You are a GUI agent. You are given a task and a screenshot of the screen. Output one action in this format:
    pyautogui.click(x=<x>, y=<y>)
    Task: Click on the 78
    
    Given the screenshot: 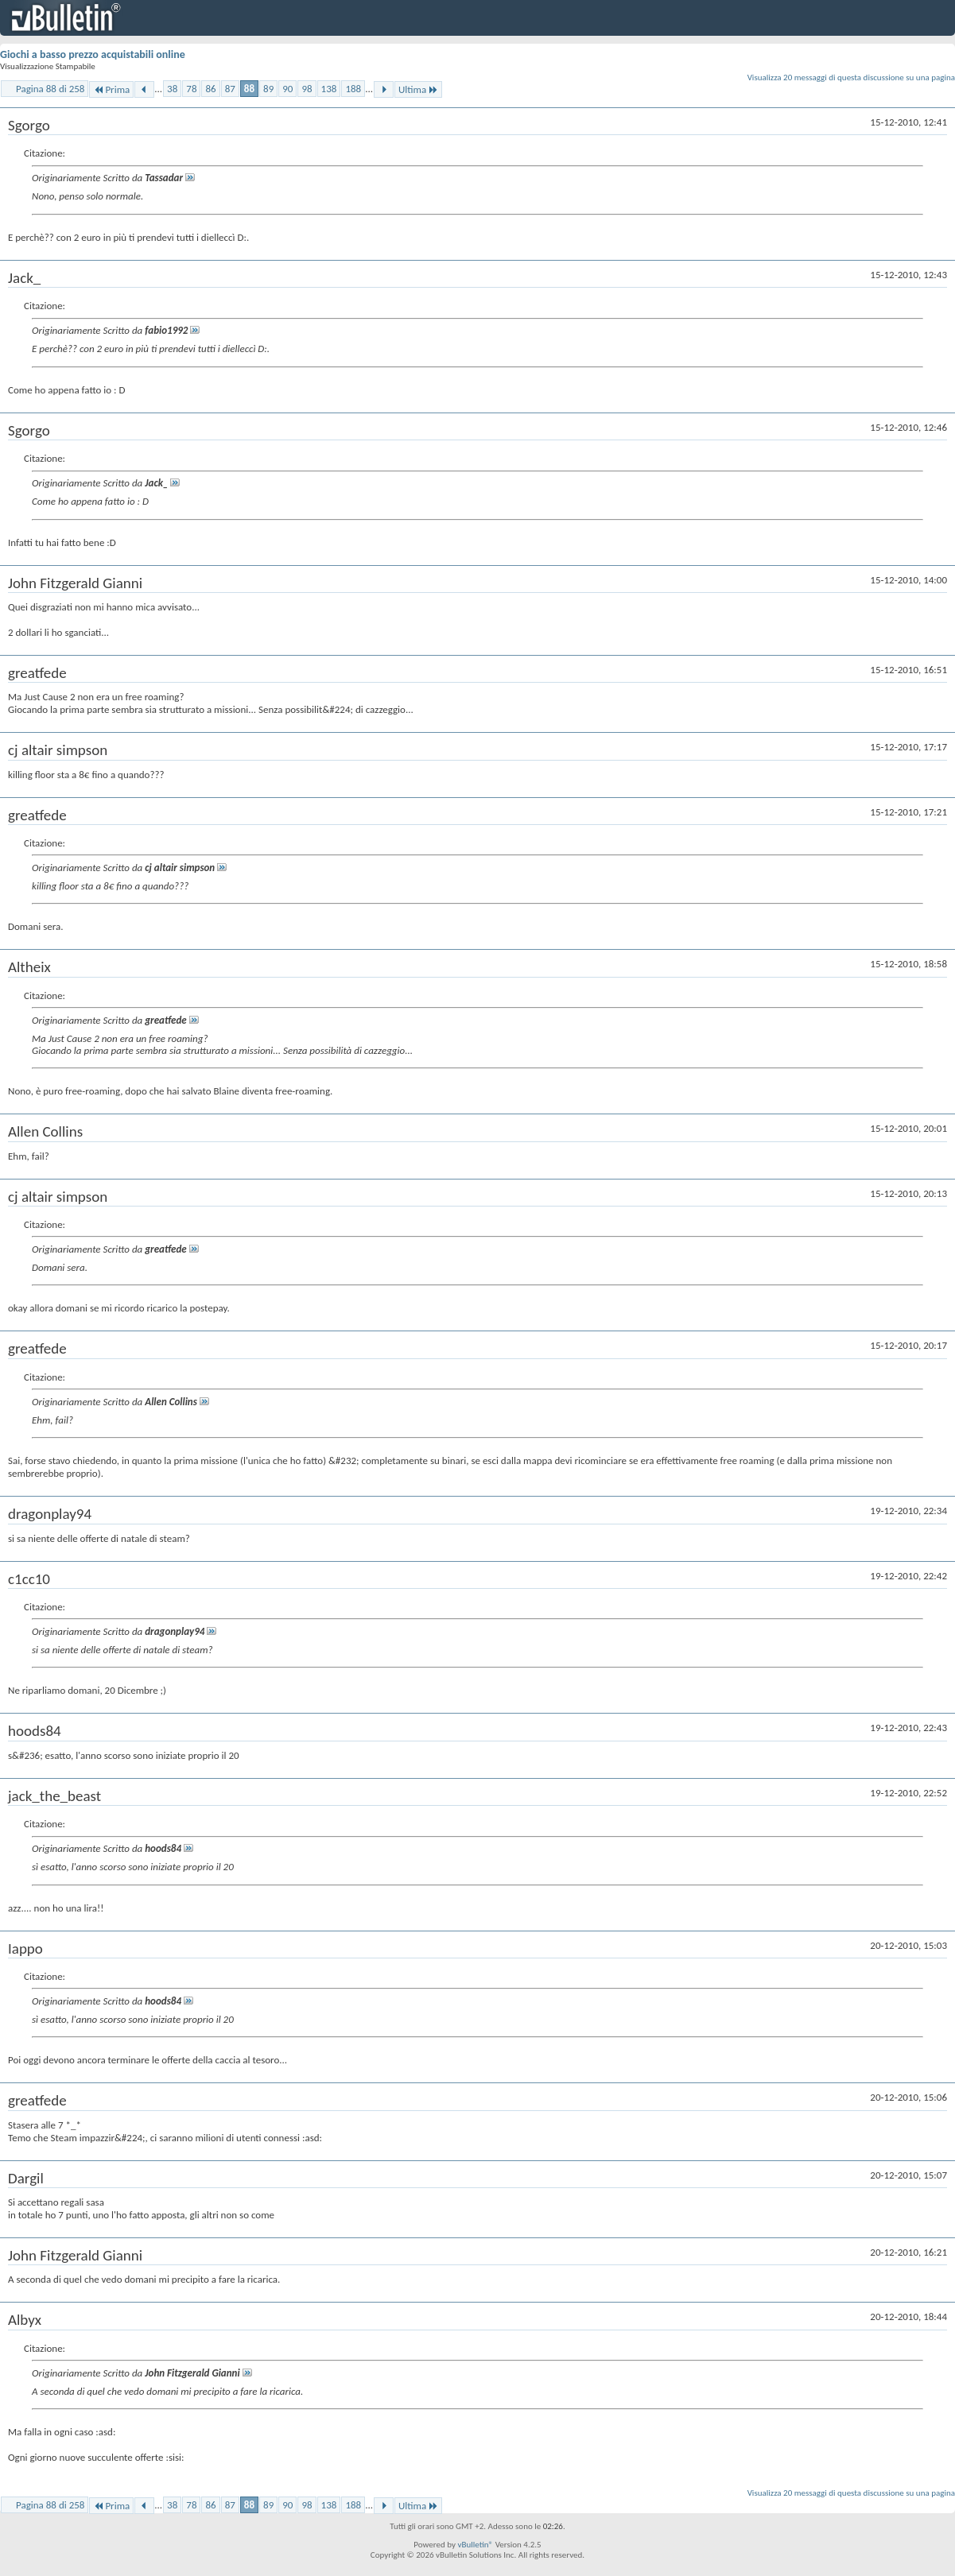 What is the action you would take?
    pyautogui.click(x=191, y=89)
    